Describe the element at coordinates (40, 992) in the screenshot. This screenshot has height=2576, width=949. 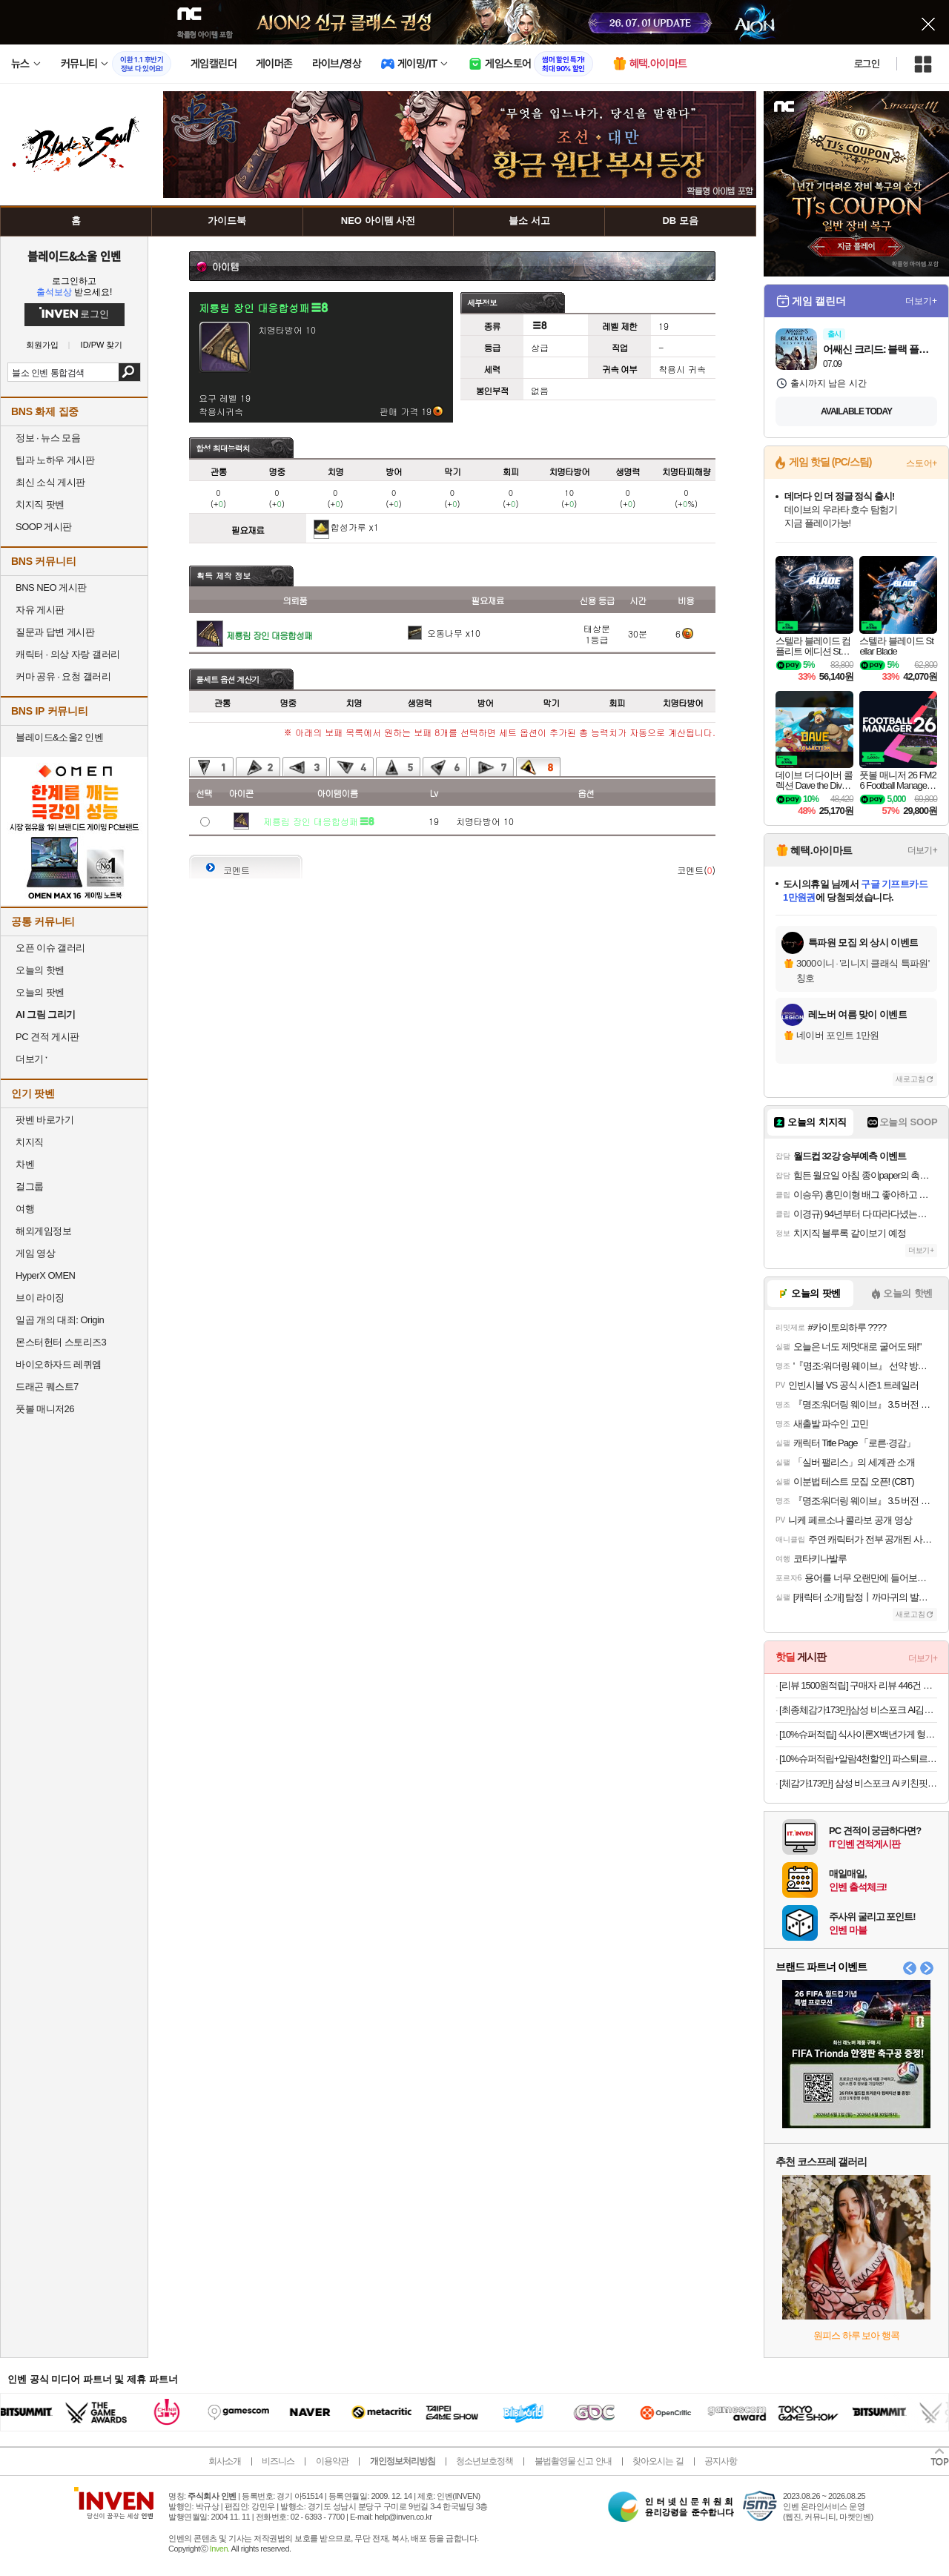
I see `오늘의 팟벤` at that location.